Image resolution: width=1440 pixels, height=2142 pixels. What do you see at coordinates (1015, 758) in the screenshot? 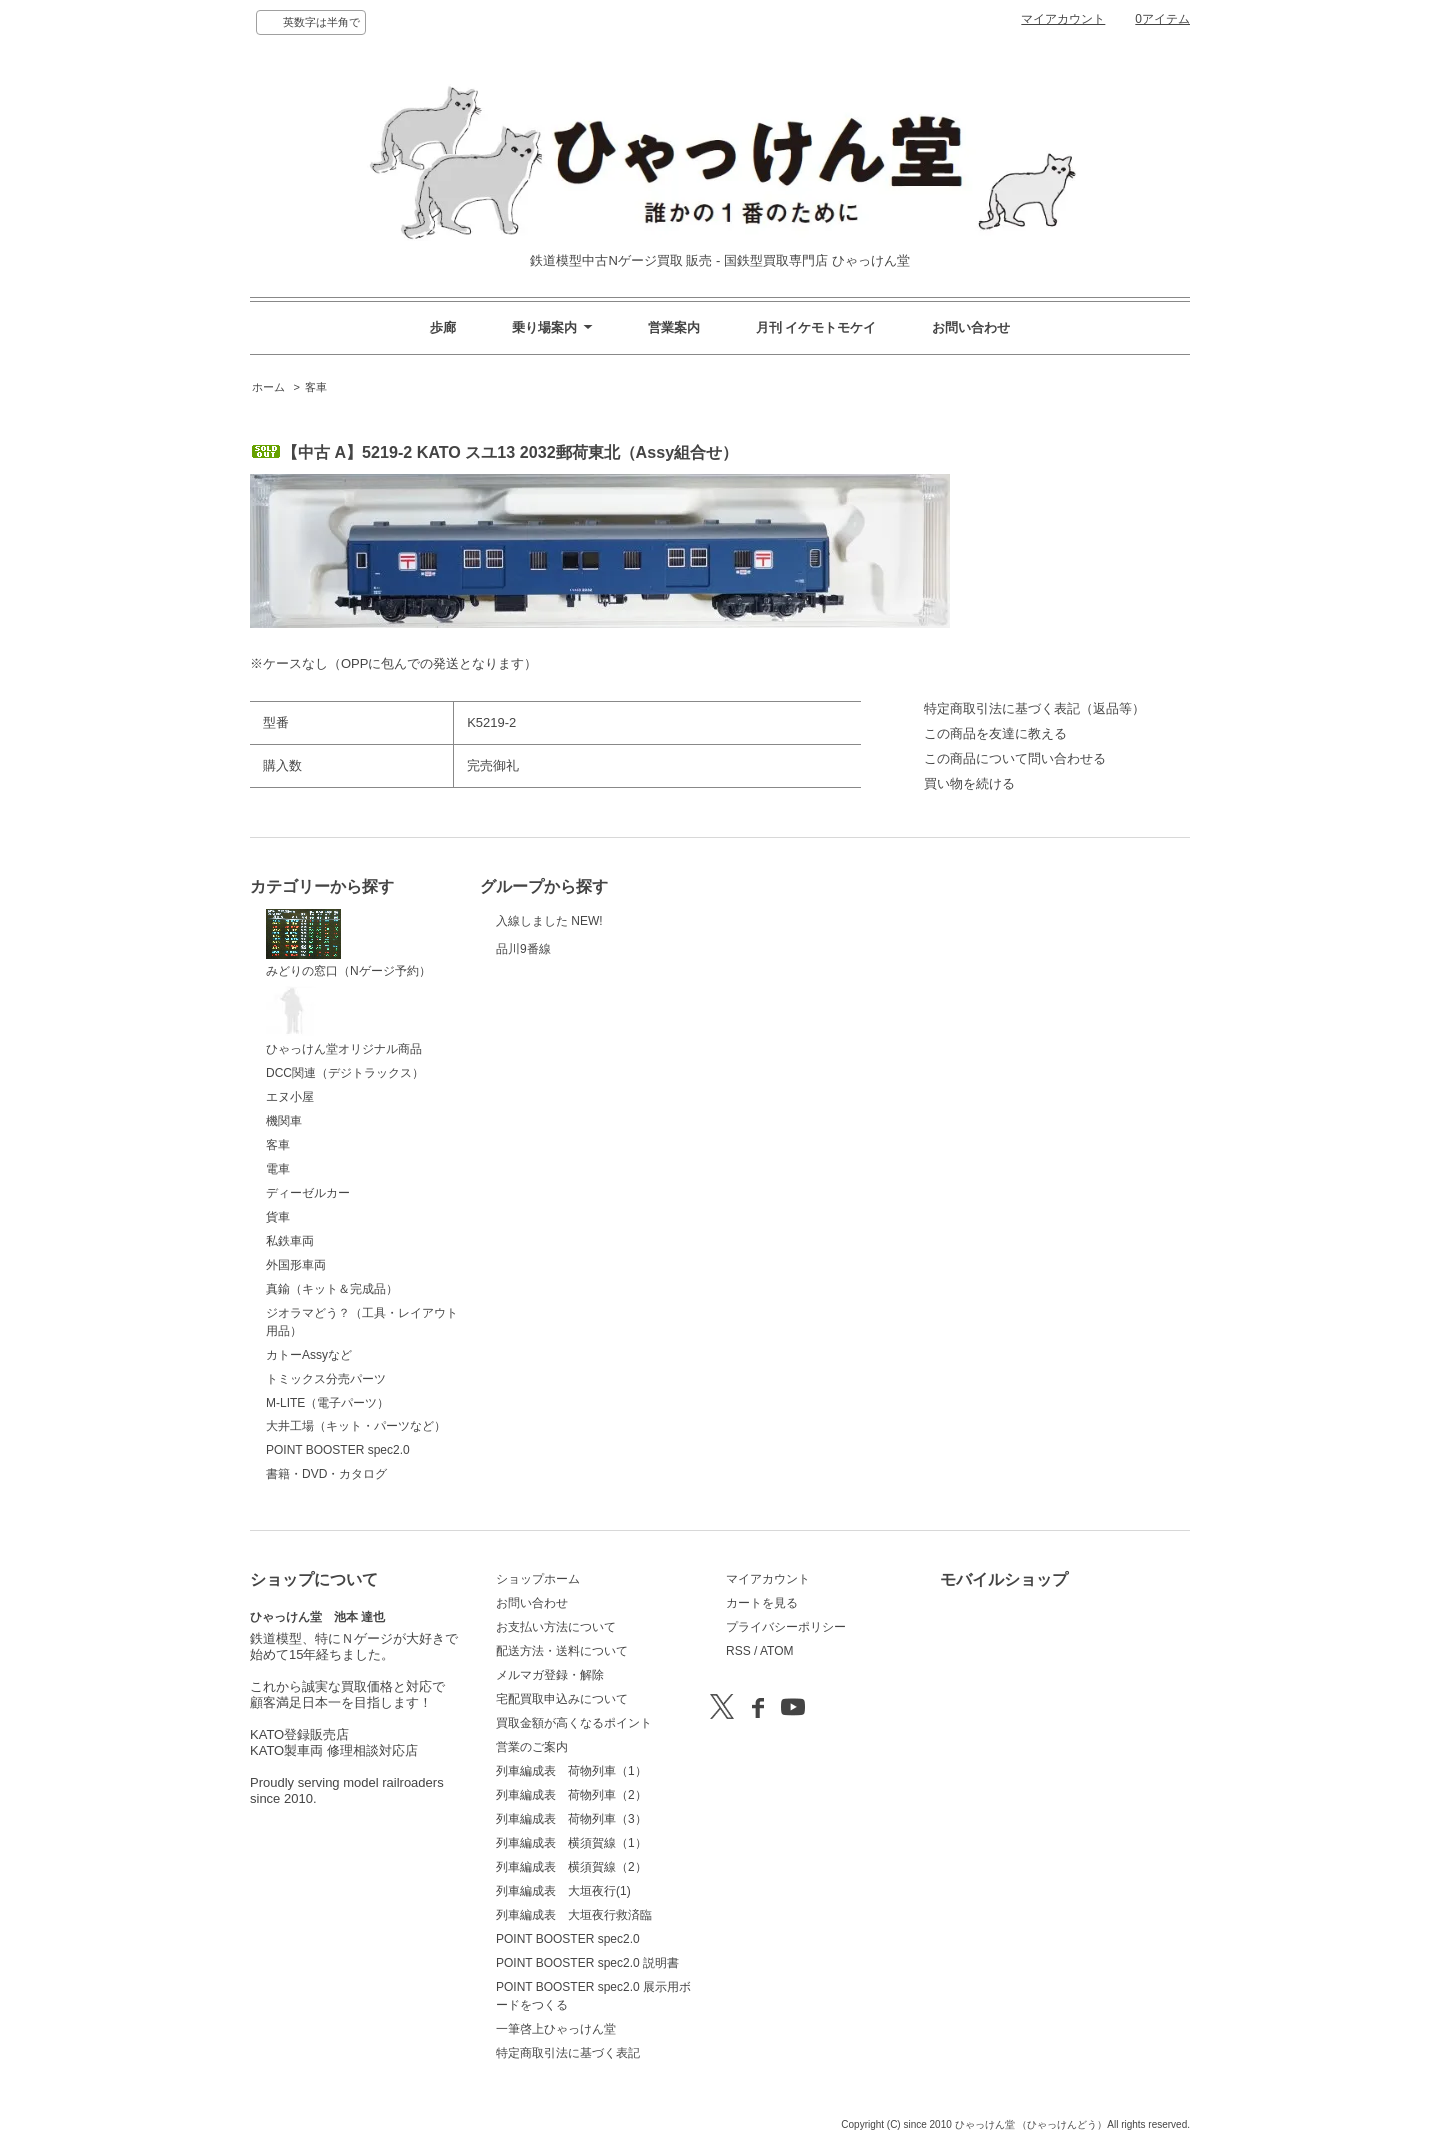
I see `この商品について問い合わせる` at bounding box center [1015, 758].